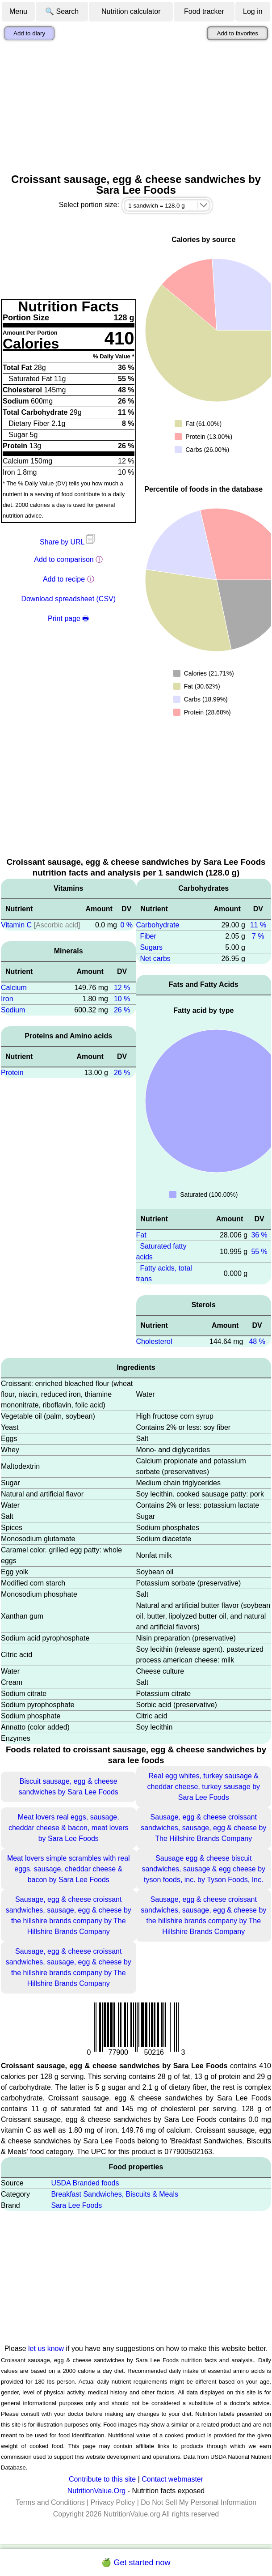 This screenshot has width=272, height=2576. I want to click on 12 %, so click(122, 987).